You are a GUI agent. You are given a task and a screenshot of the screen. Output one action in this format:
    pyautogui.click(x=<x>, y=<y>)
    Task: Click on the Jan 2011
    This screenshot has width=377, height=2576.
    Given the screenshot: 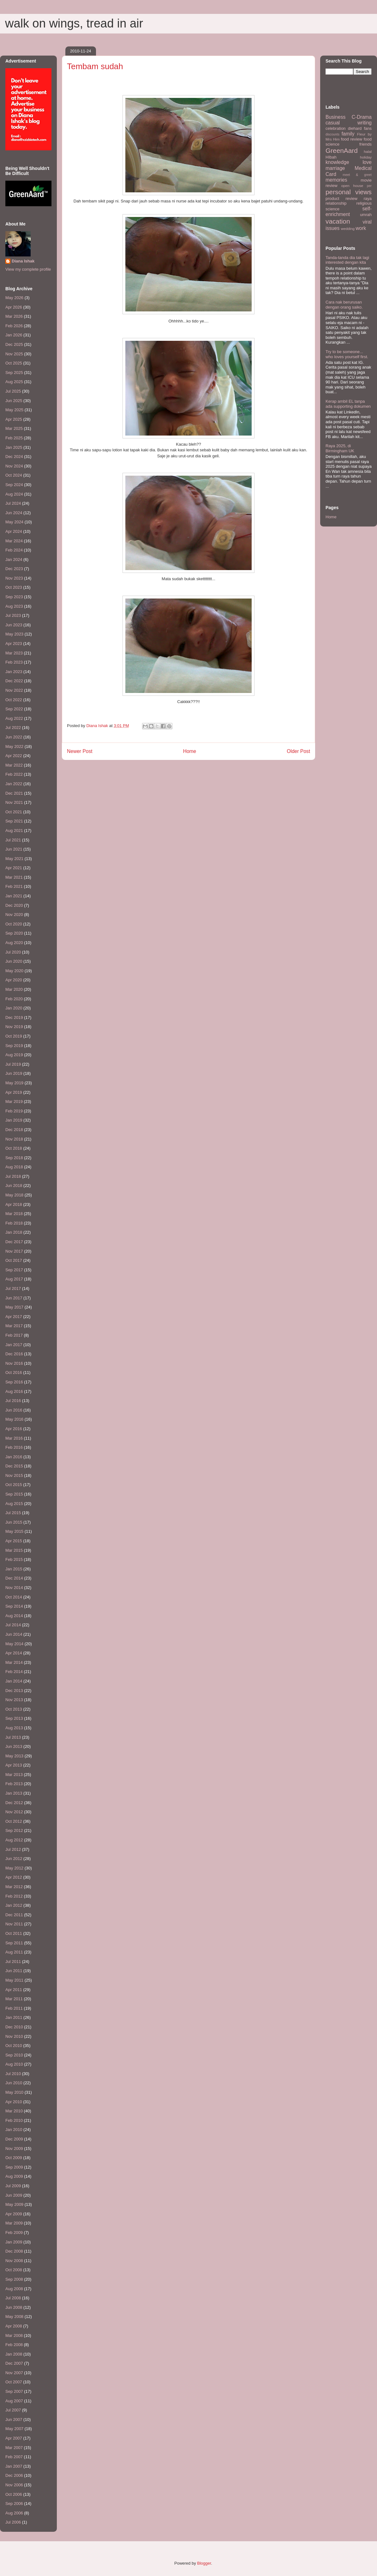 What is the action you would take?
    pyautogui.click(x=13, y=2017)
    